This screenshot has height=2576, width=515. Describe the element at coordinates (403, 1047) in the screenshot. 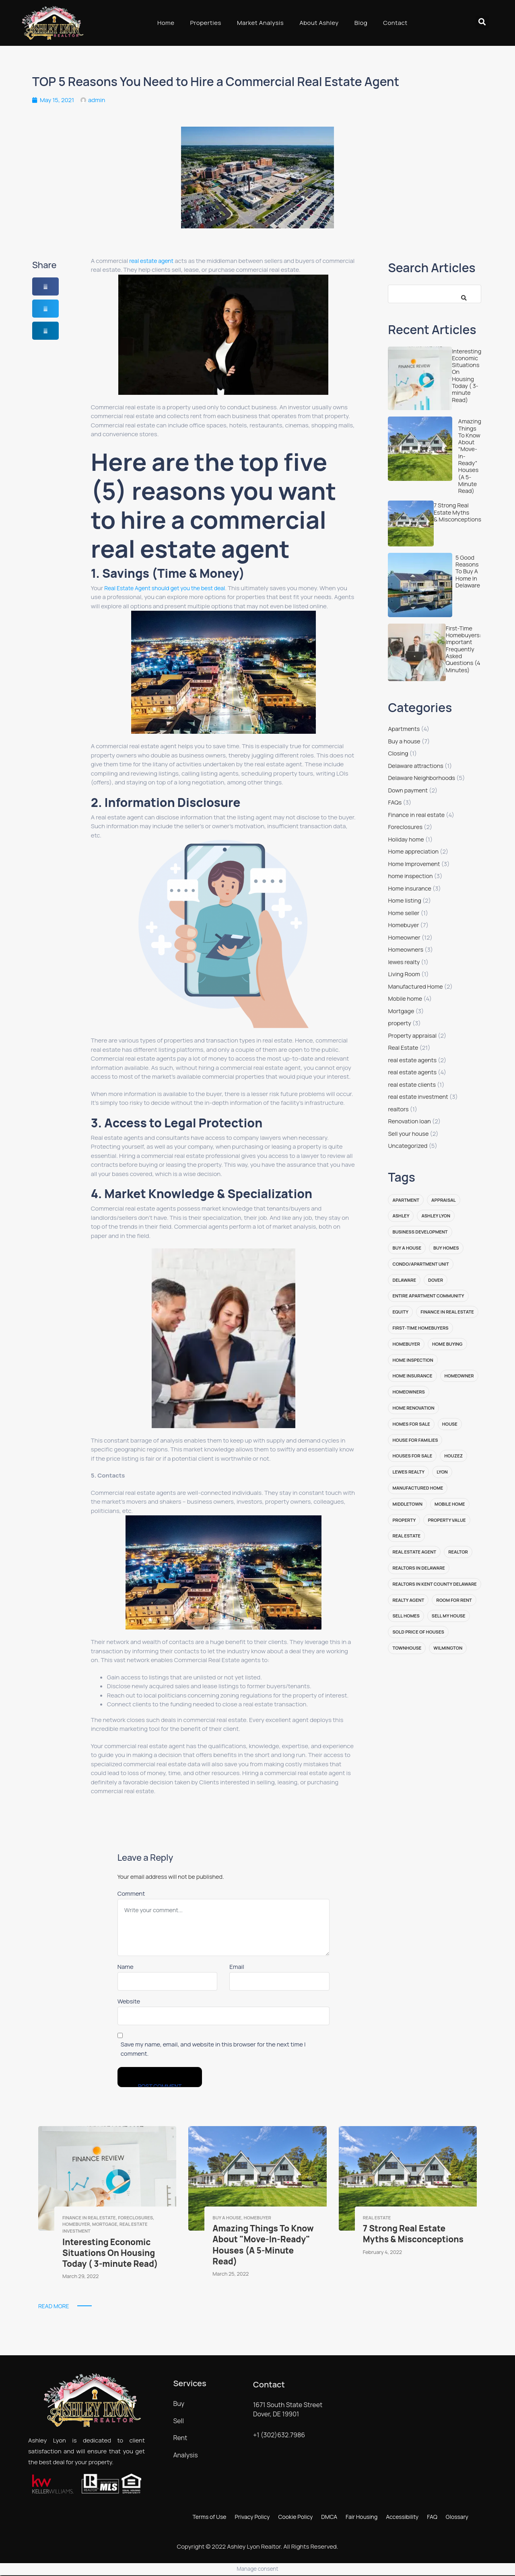

I see `Real Estate` at that location.